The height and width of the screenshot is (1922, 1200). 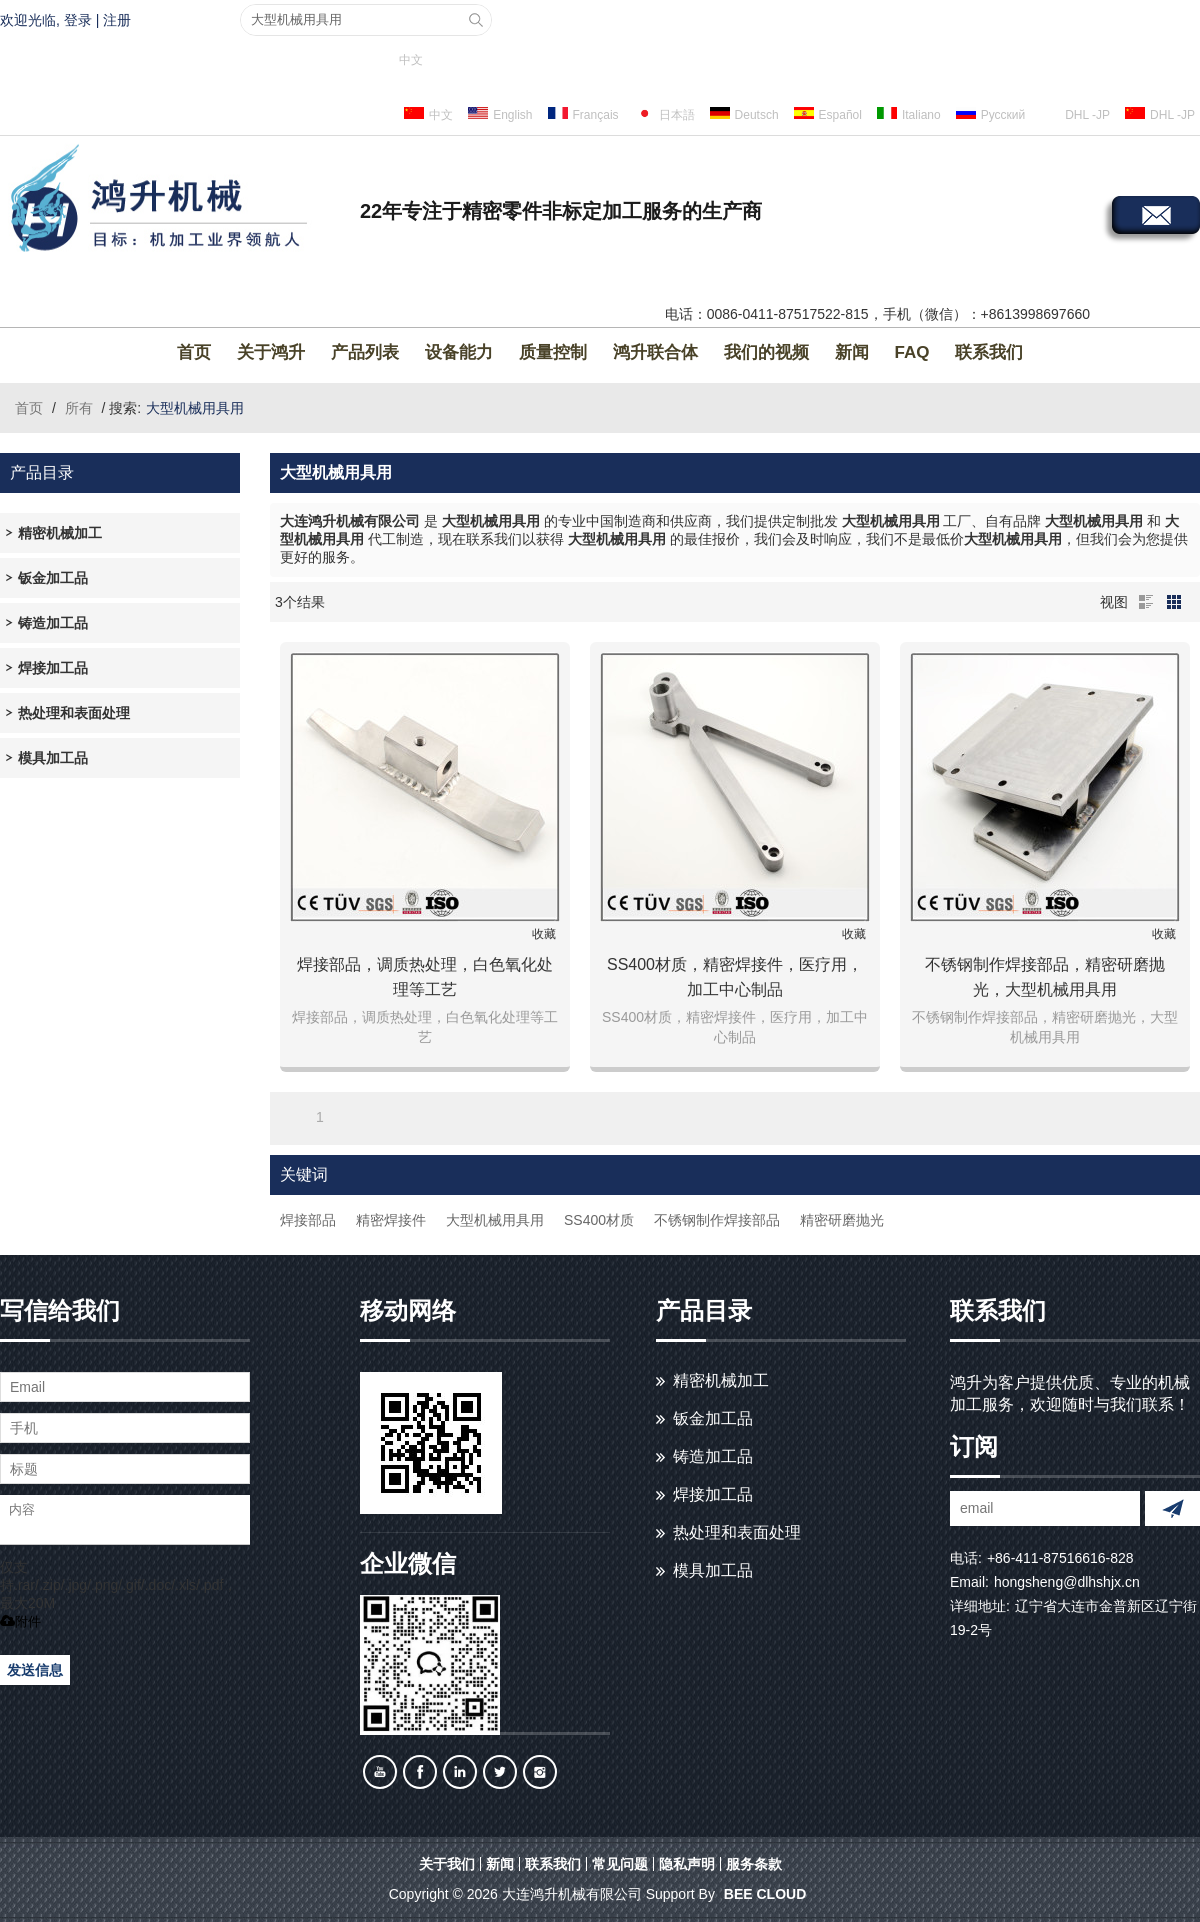 What do you see at coordinates (459, 352) in the screenshot?
I see `设备能力` at bounding box center [459, 352].